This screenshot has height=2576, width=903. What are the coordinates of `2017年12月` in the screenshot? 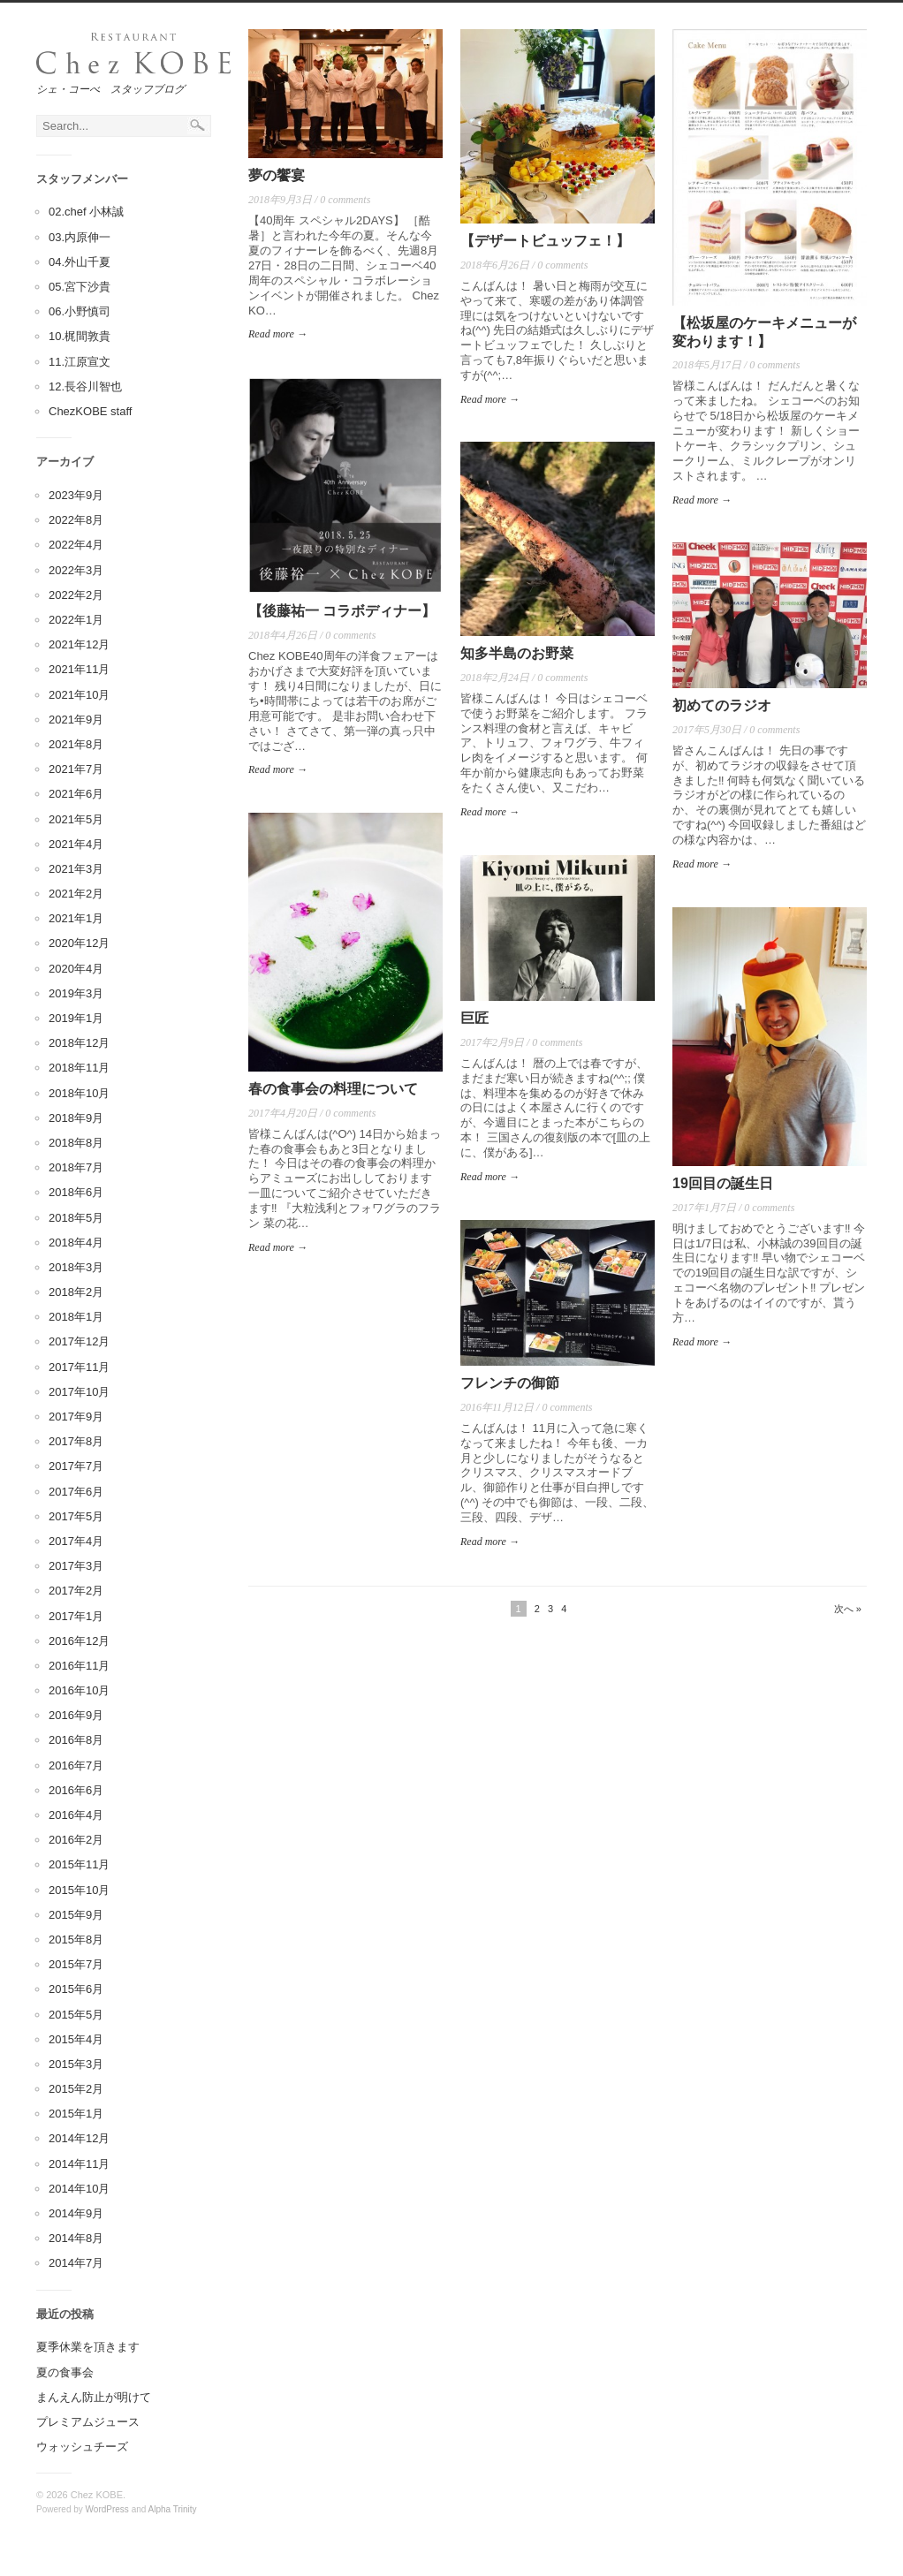 It's located at (79, 1341).